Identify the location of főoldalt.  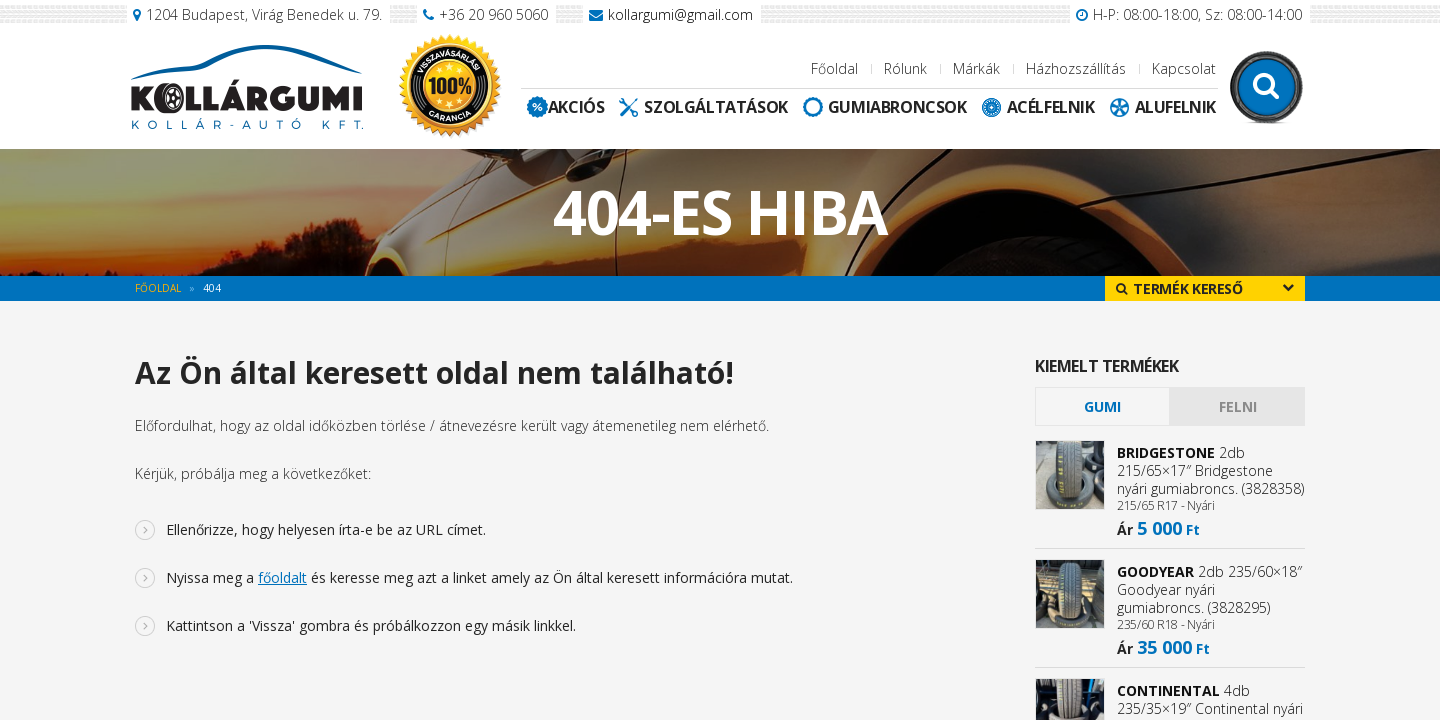
(282, 577).